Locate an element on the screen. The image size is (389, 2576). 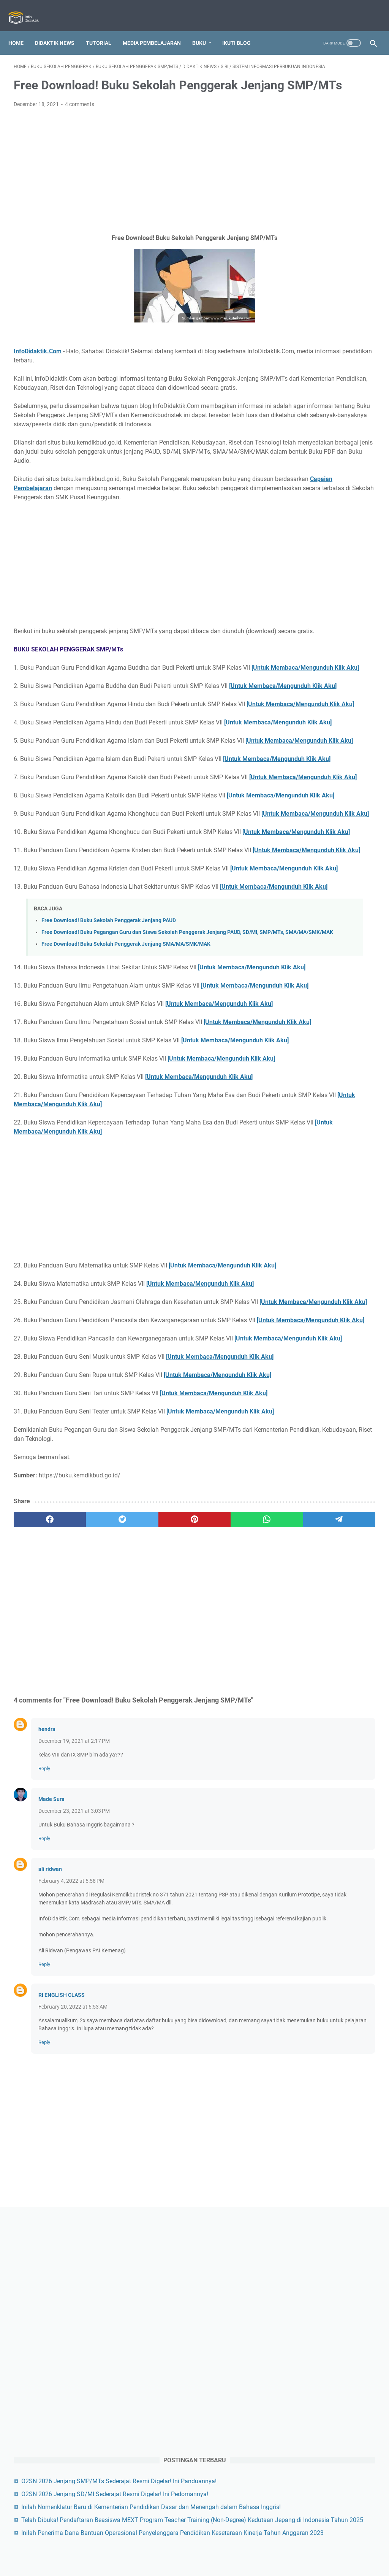
[Advertisement] is located at coordinates (134, 188).